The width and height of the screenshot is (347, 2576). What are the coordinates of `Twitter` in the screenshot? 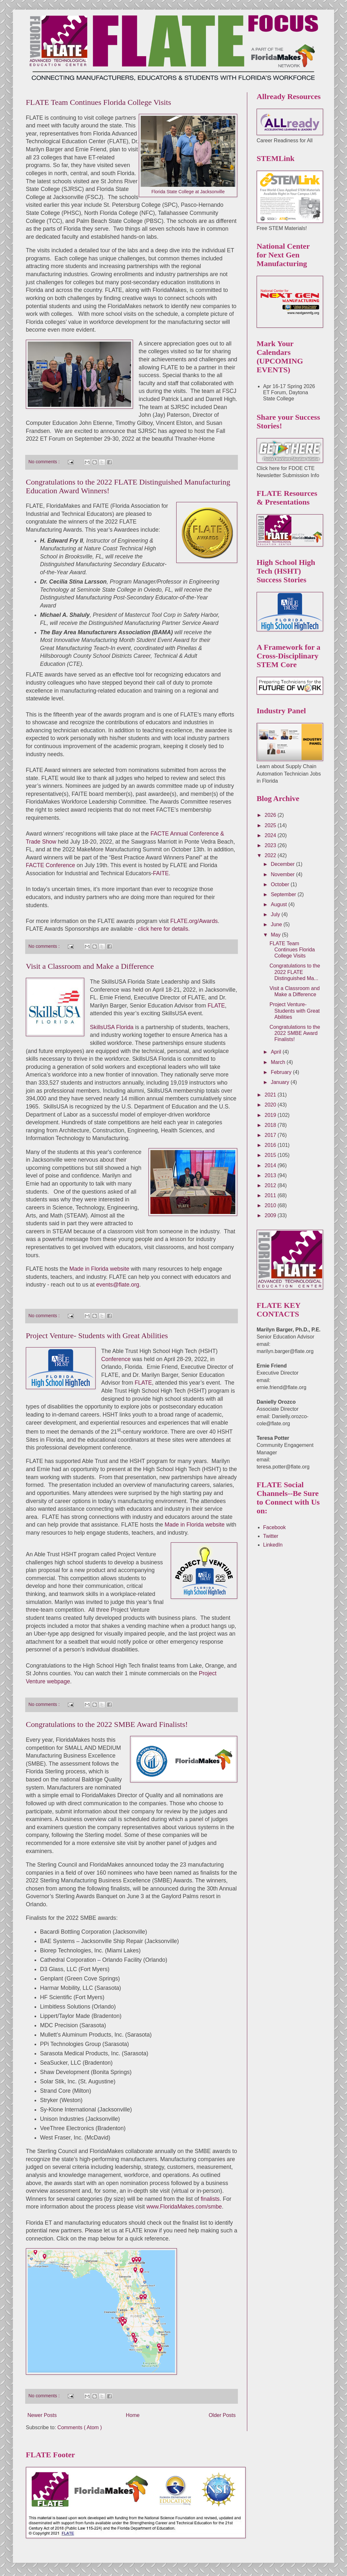 It's located at (270, 1536).